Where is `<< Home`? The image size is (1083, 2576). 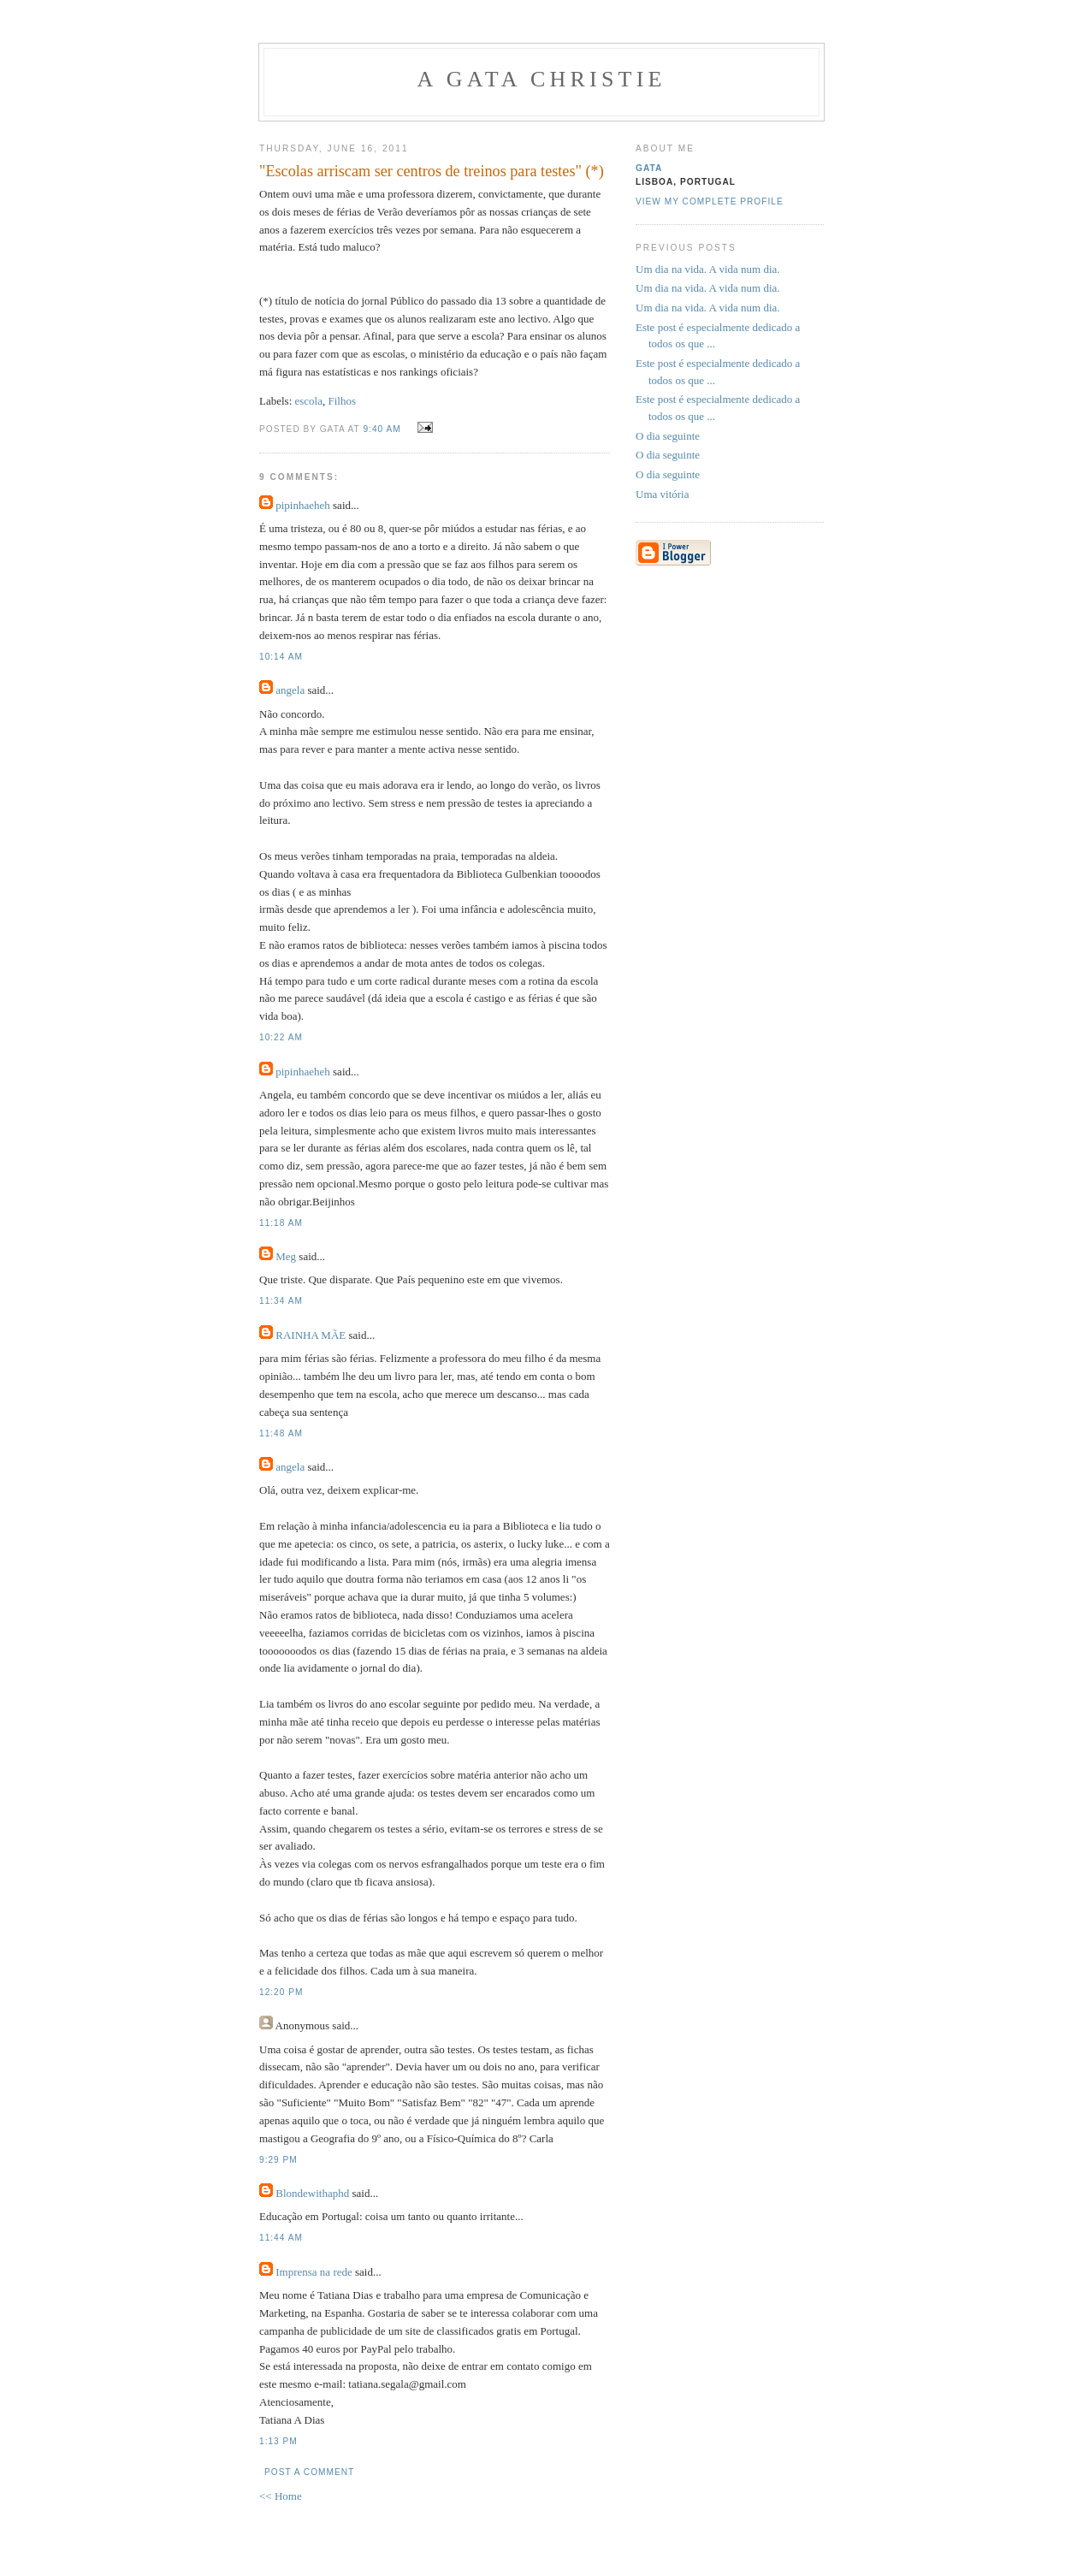
<< Home is located at coordinates (280, 2496).